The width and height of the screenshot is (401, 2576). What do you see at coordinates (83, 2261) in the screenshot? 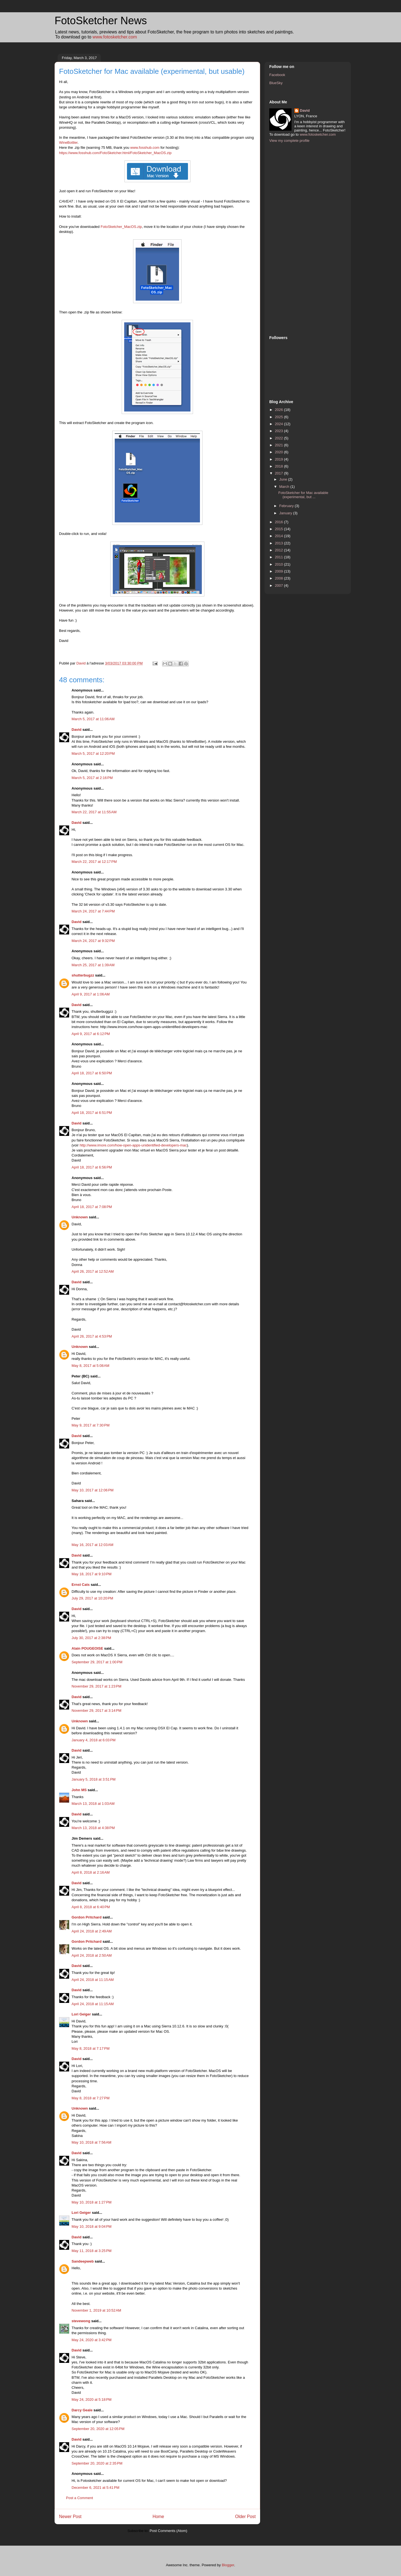
I see `Sandeepweb` at bounding box center [83, 2261].